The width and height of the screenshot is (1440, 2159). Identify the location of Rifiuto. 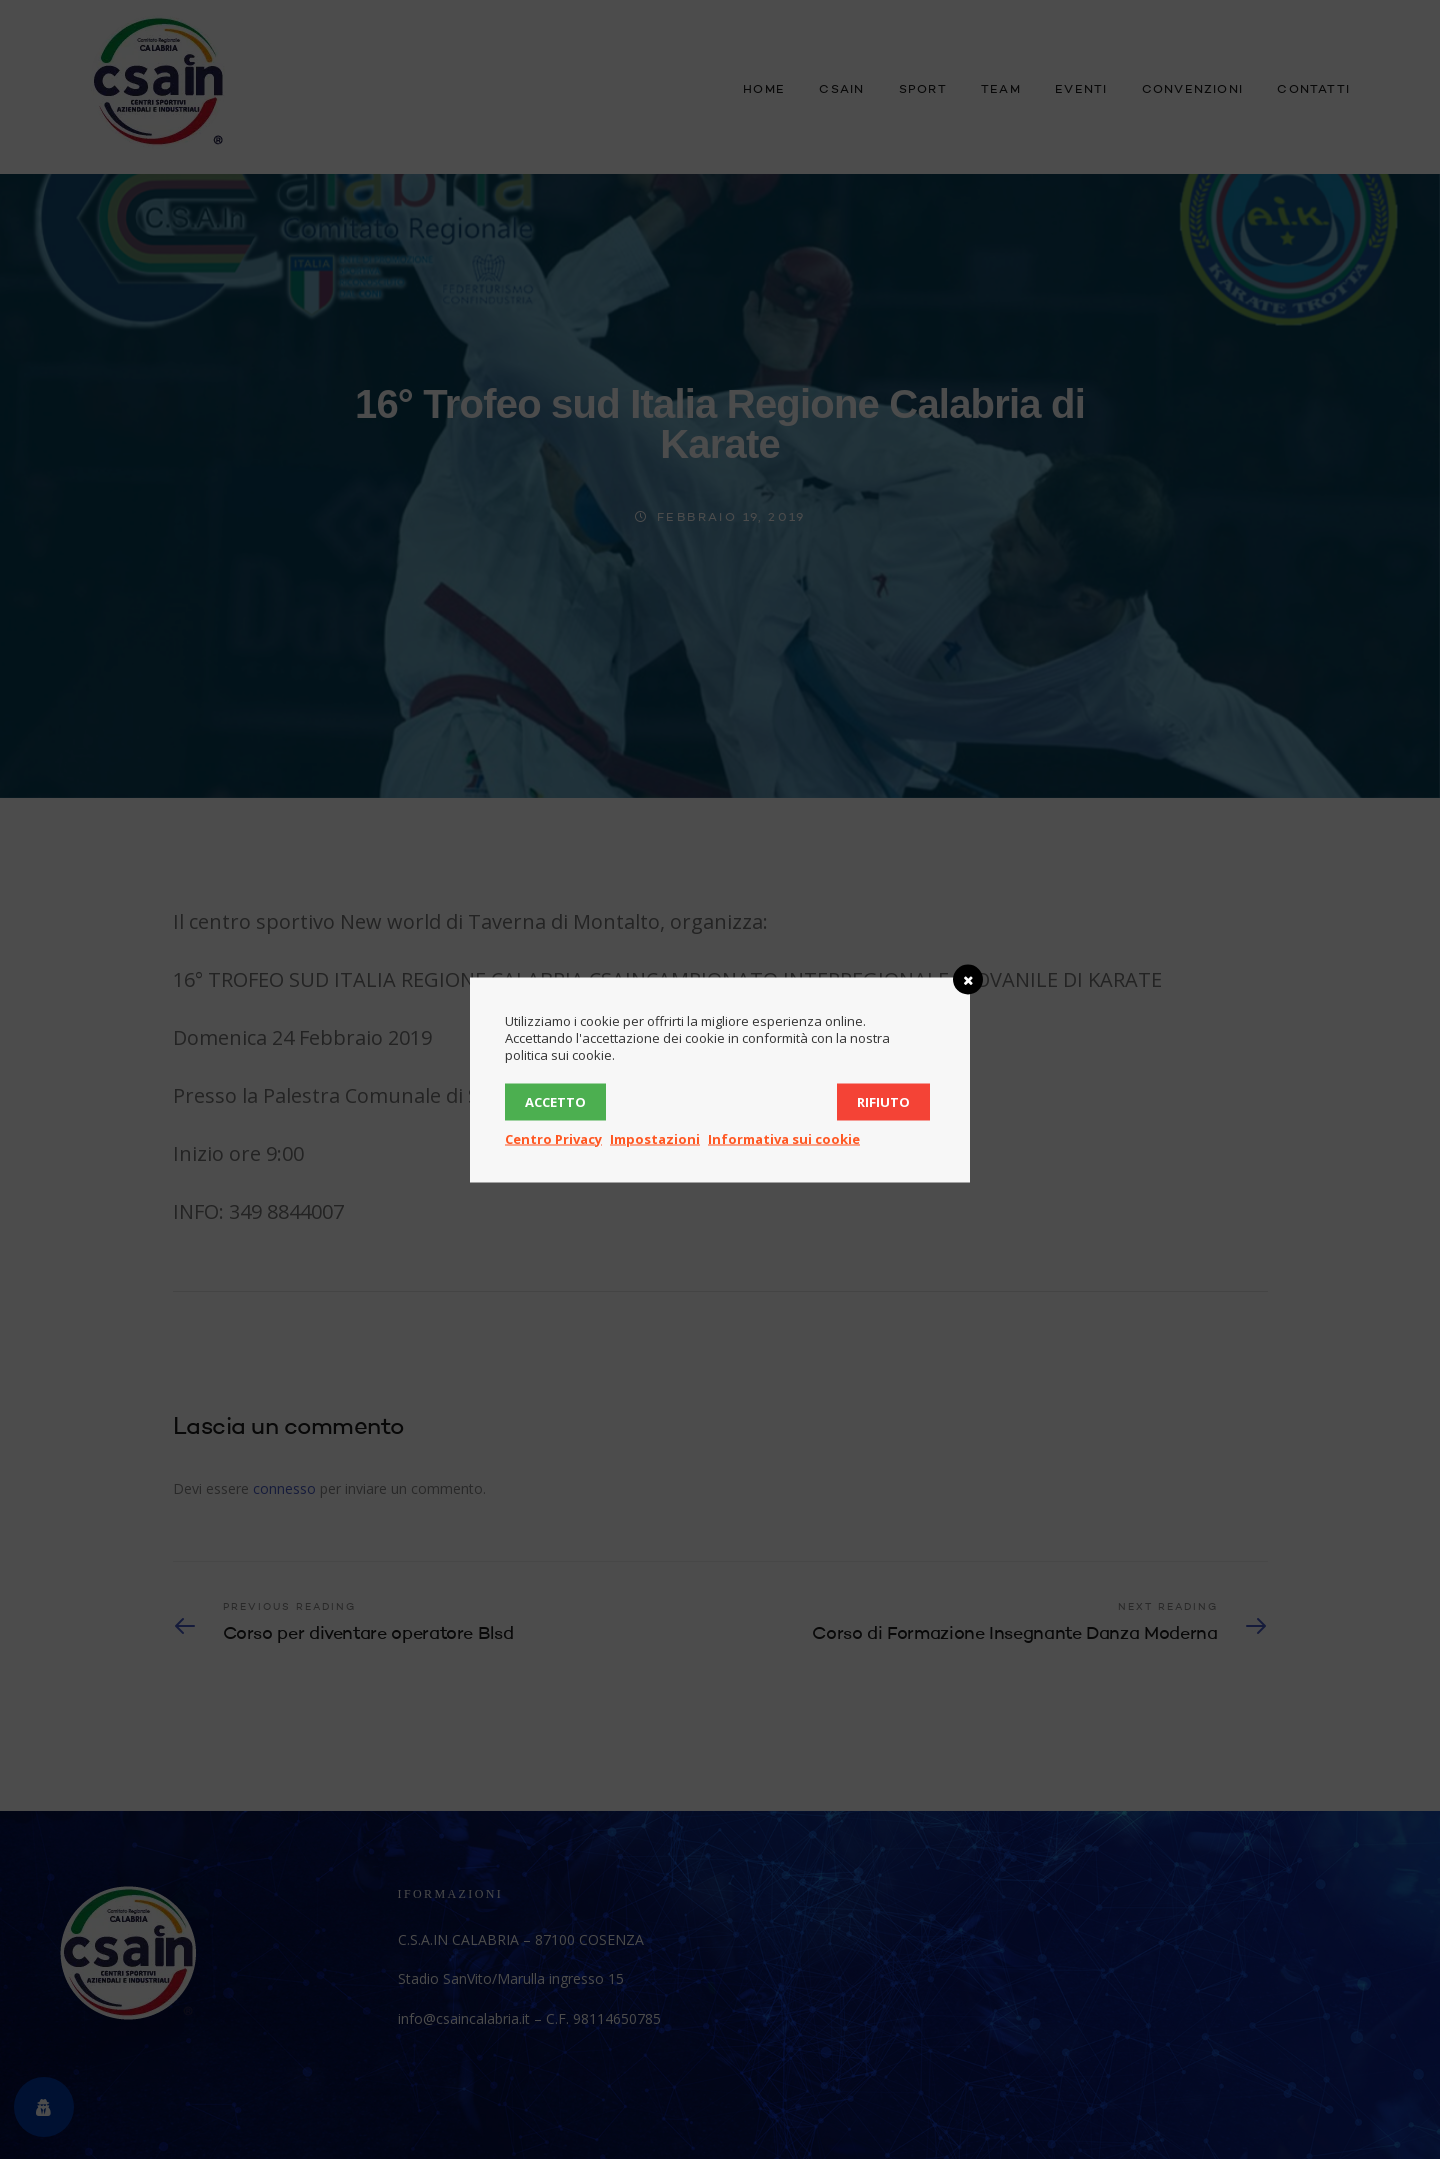
(883, 1101).